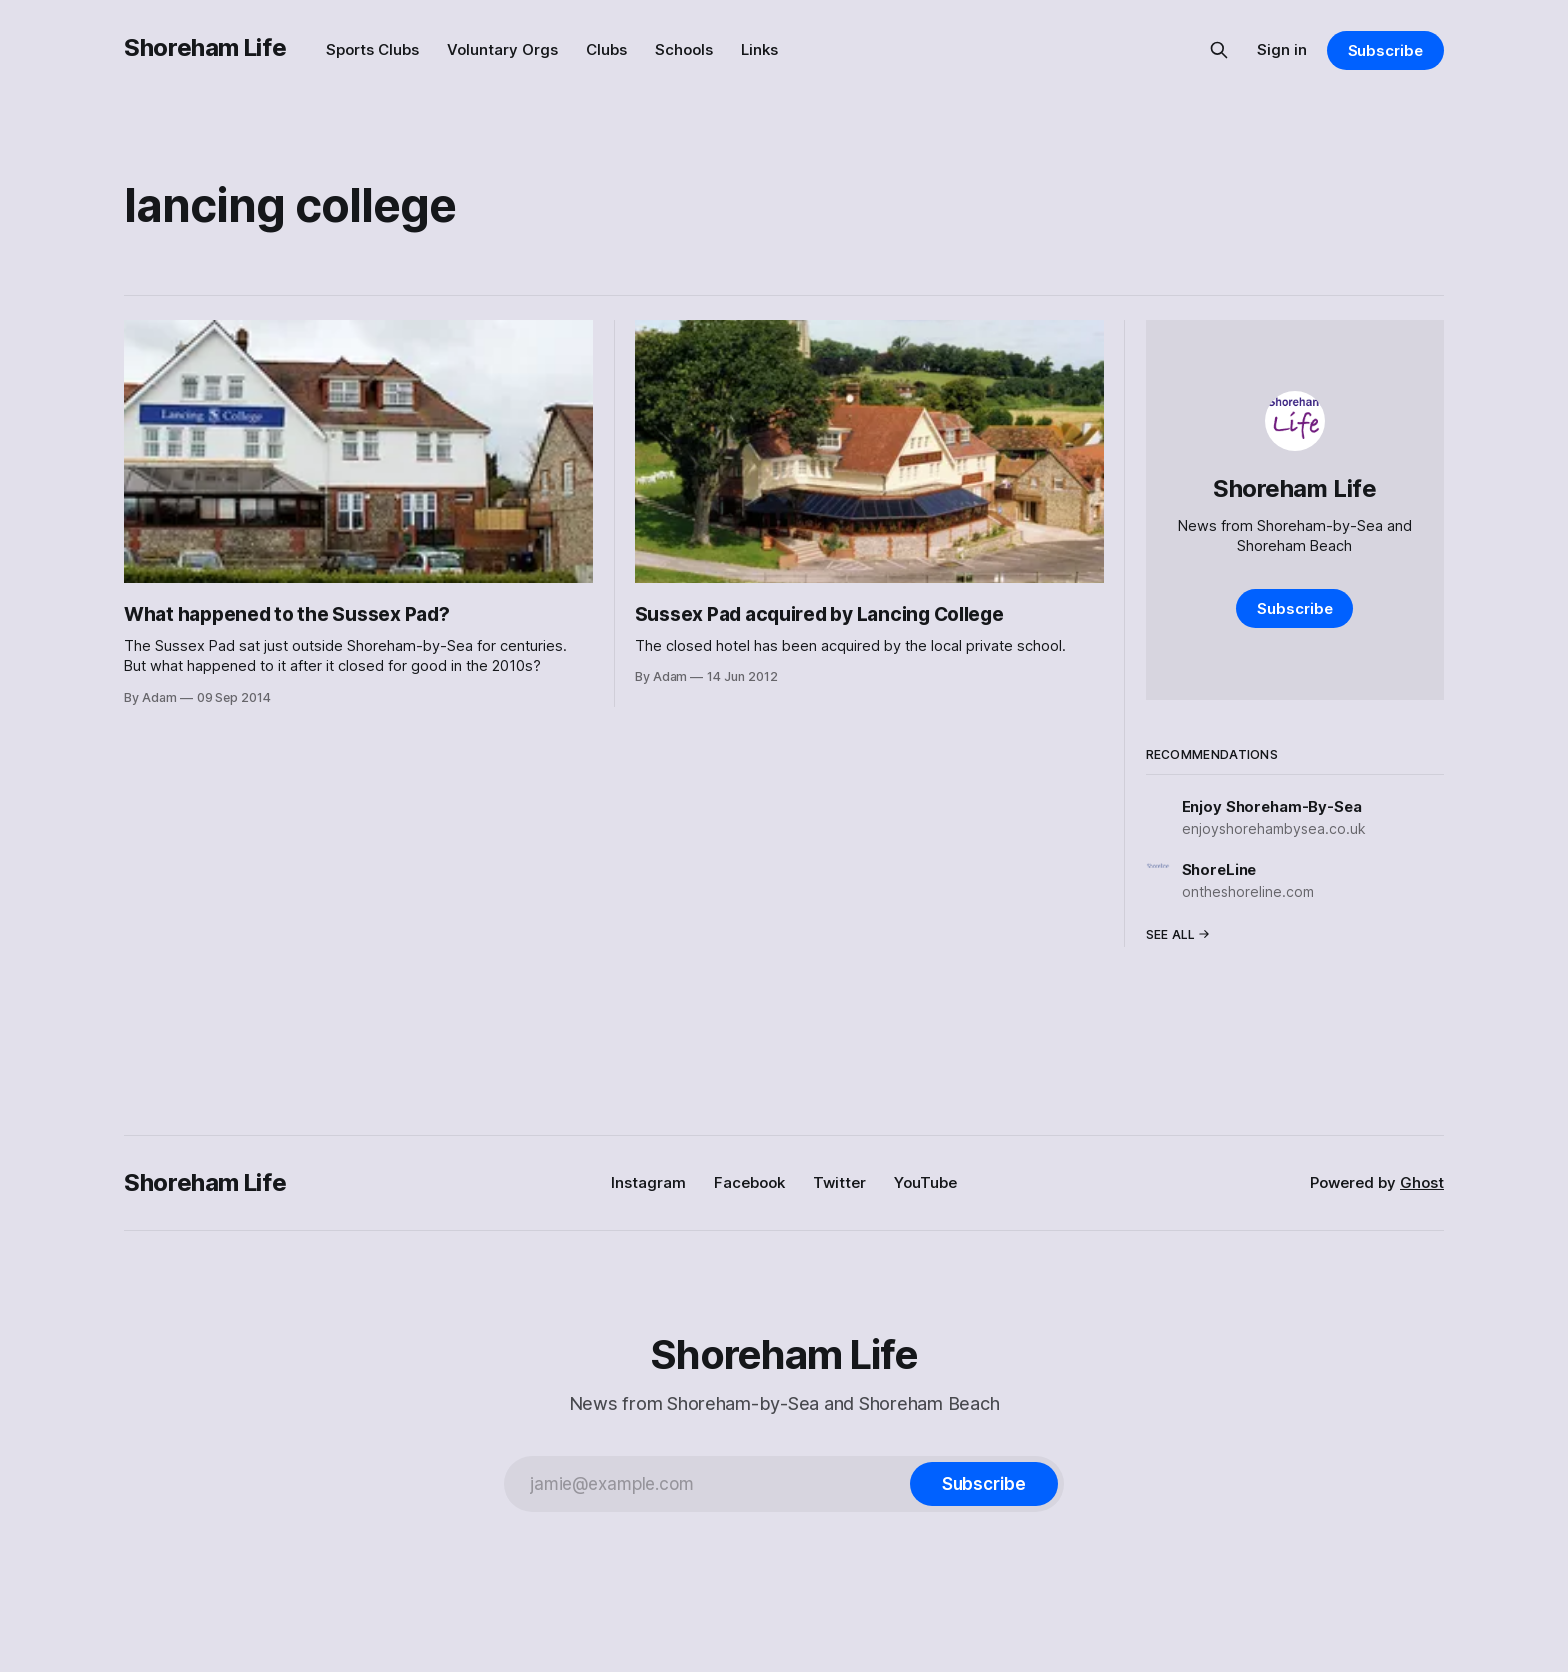  I want to click on YouTube, so click(925, 1182).